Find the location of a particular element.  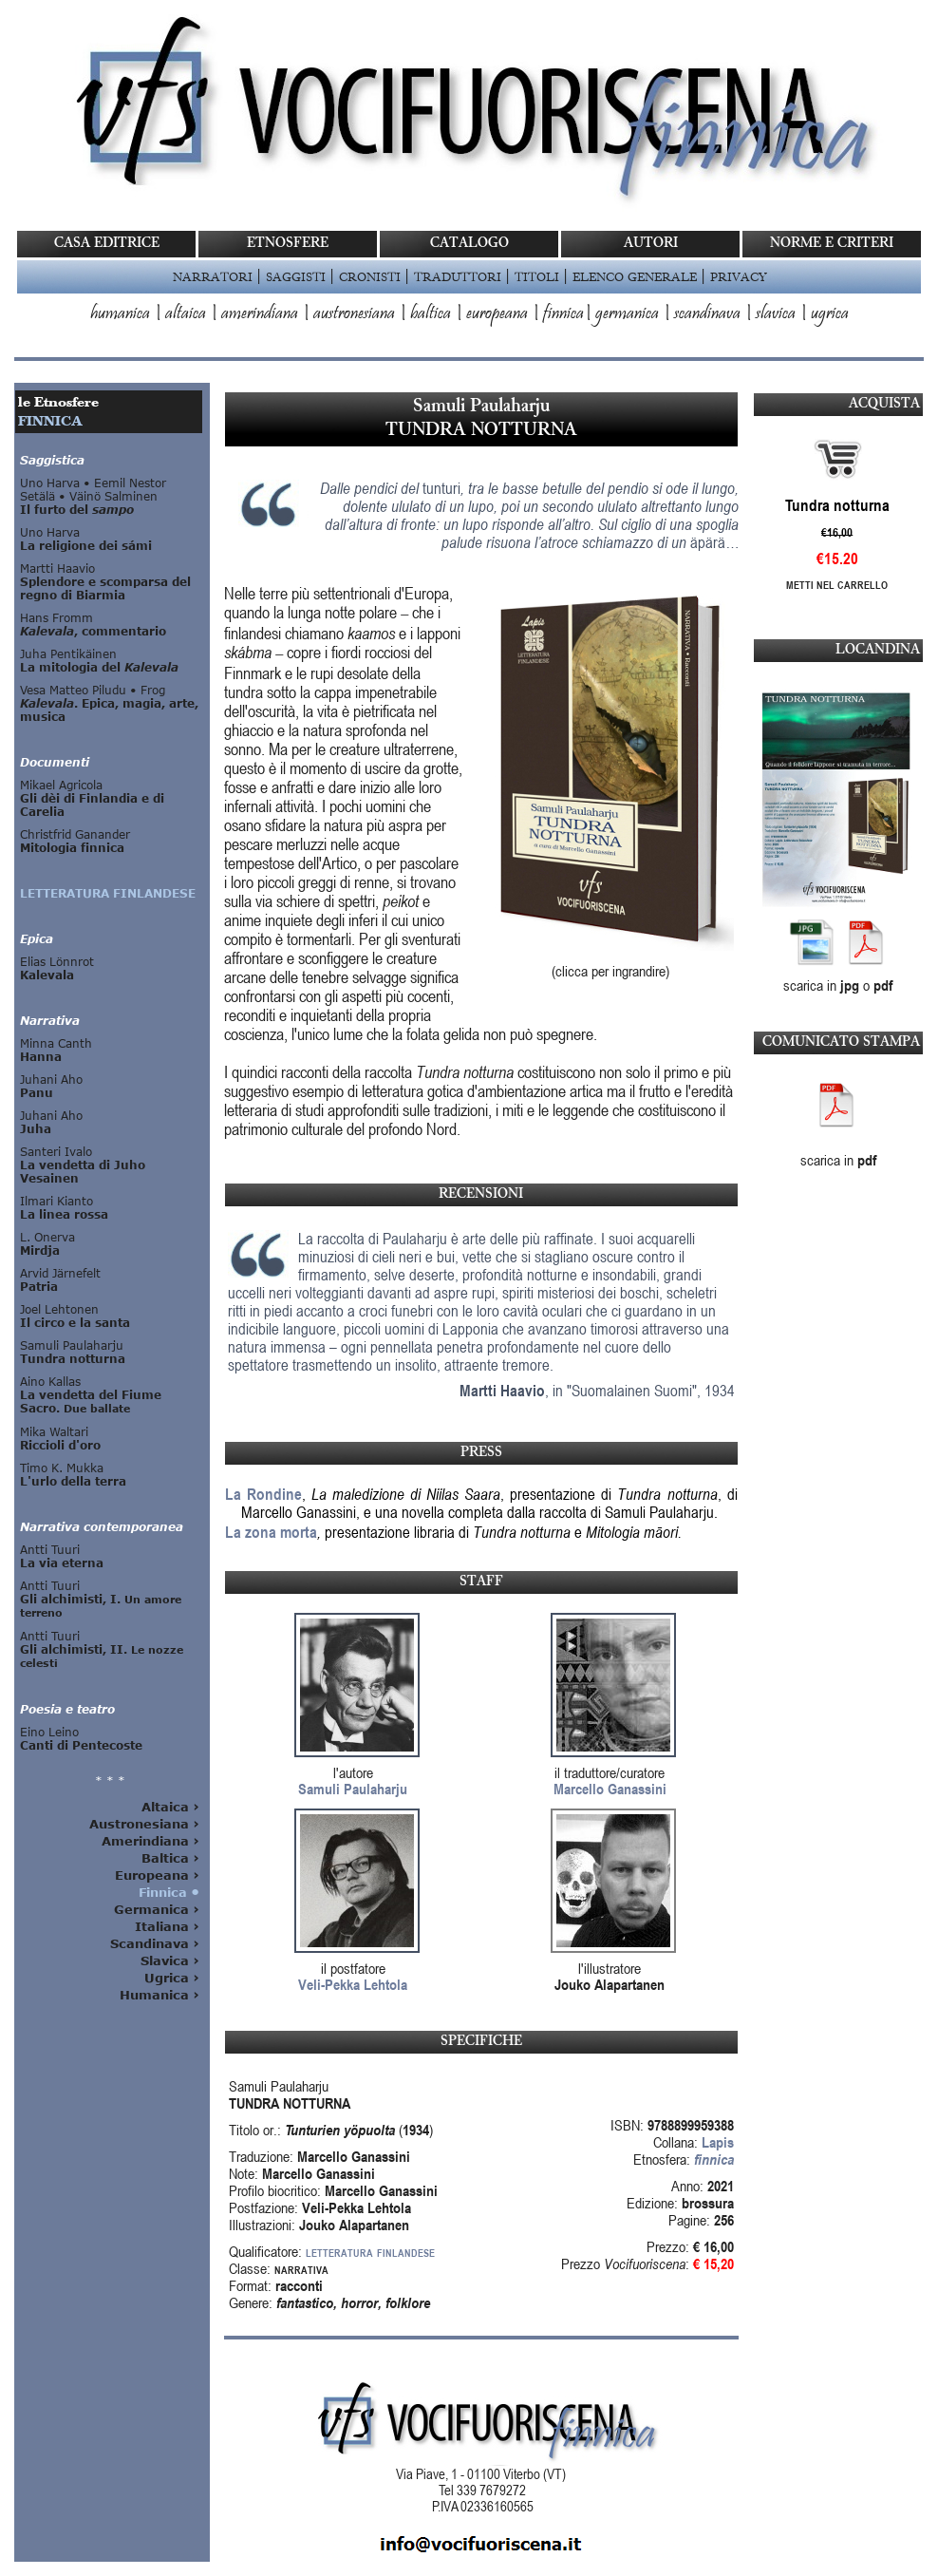

europeana is located at coordinates (497, 314).